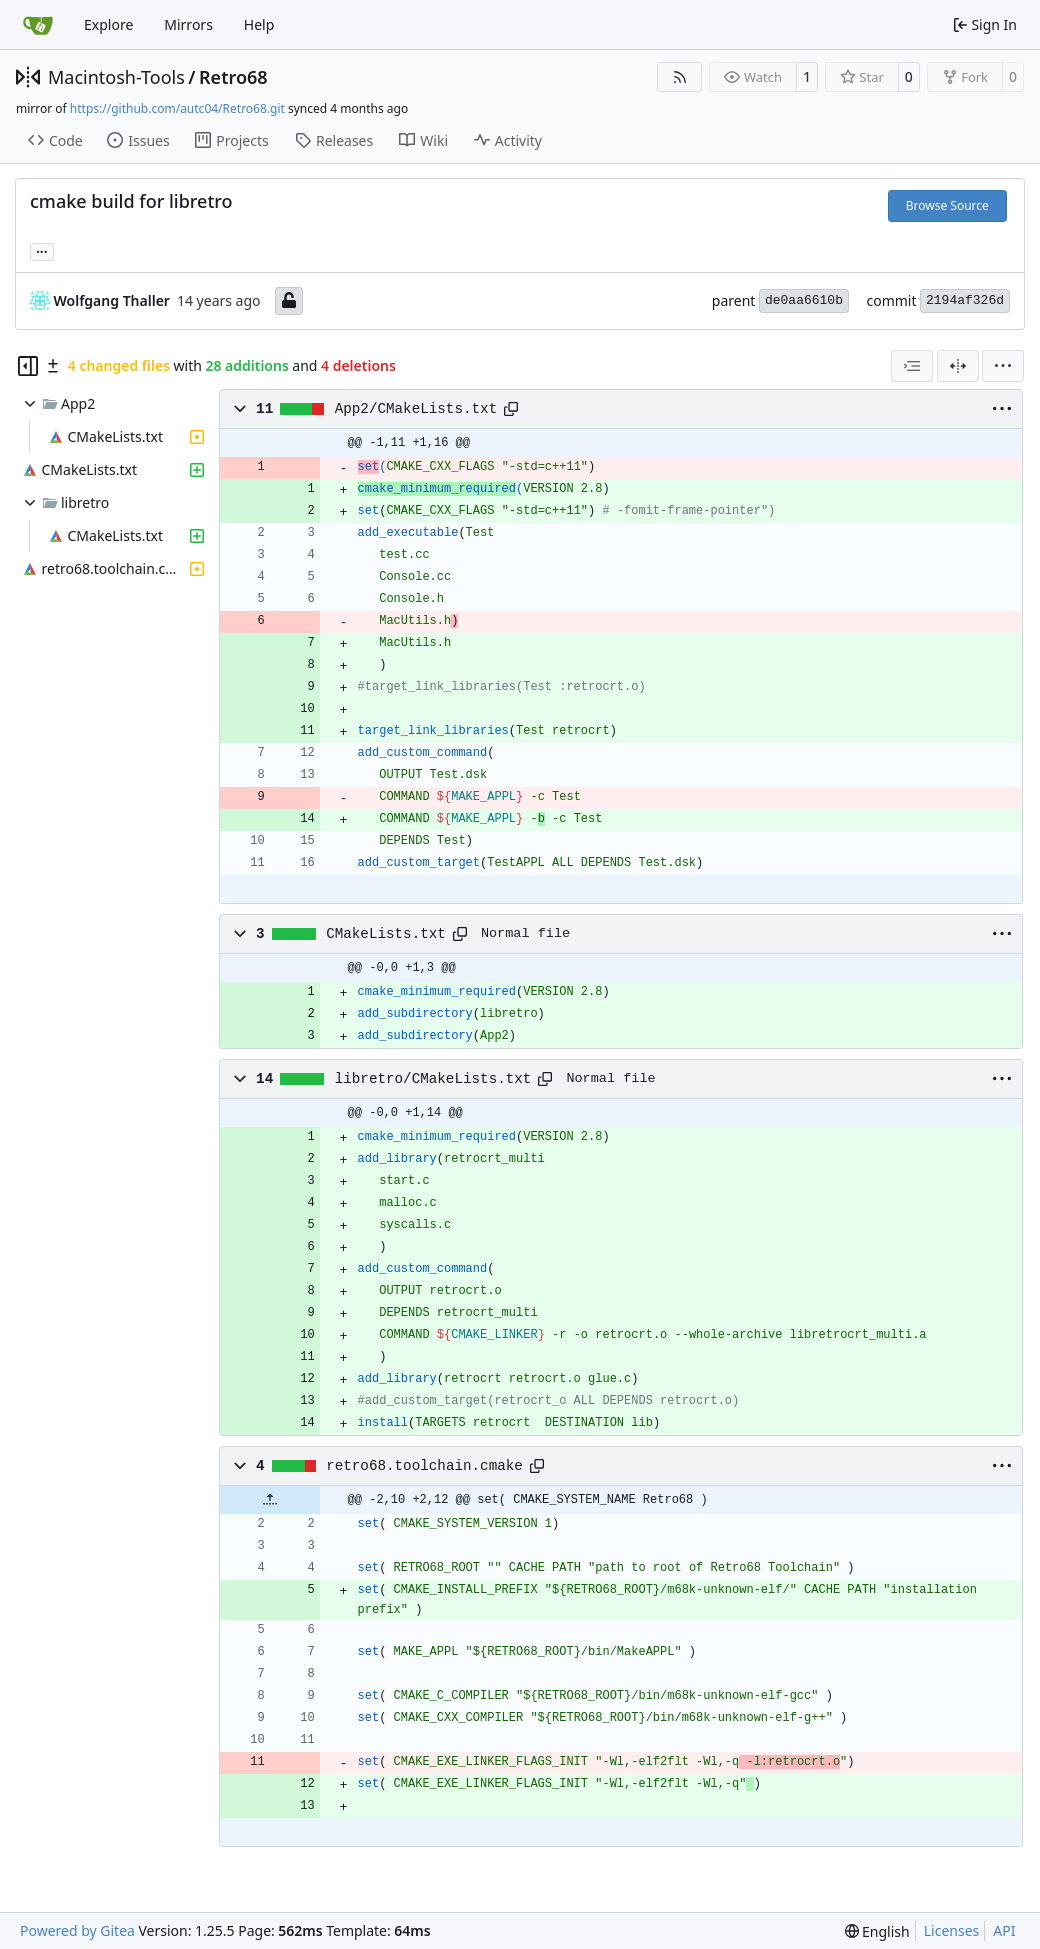 This screenshot has width=1040, height=1949. I want to click on [menu], so click(1003, 366).